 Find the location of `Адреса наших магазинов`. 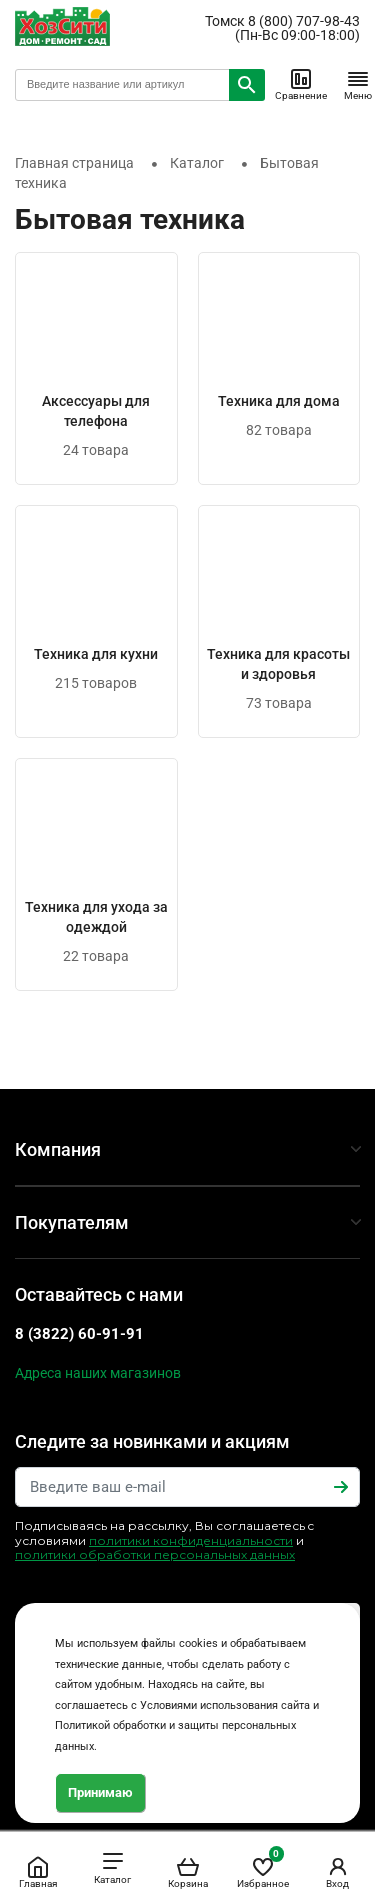

Адреса наших магазинов is located at coordinates (98, 1373).